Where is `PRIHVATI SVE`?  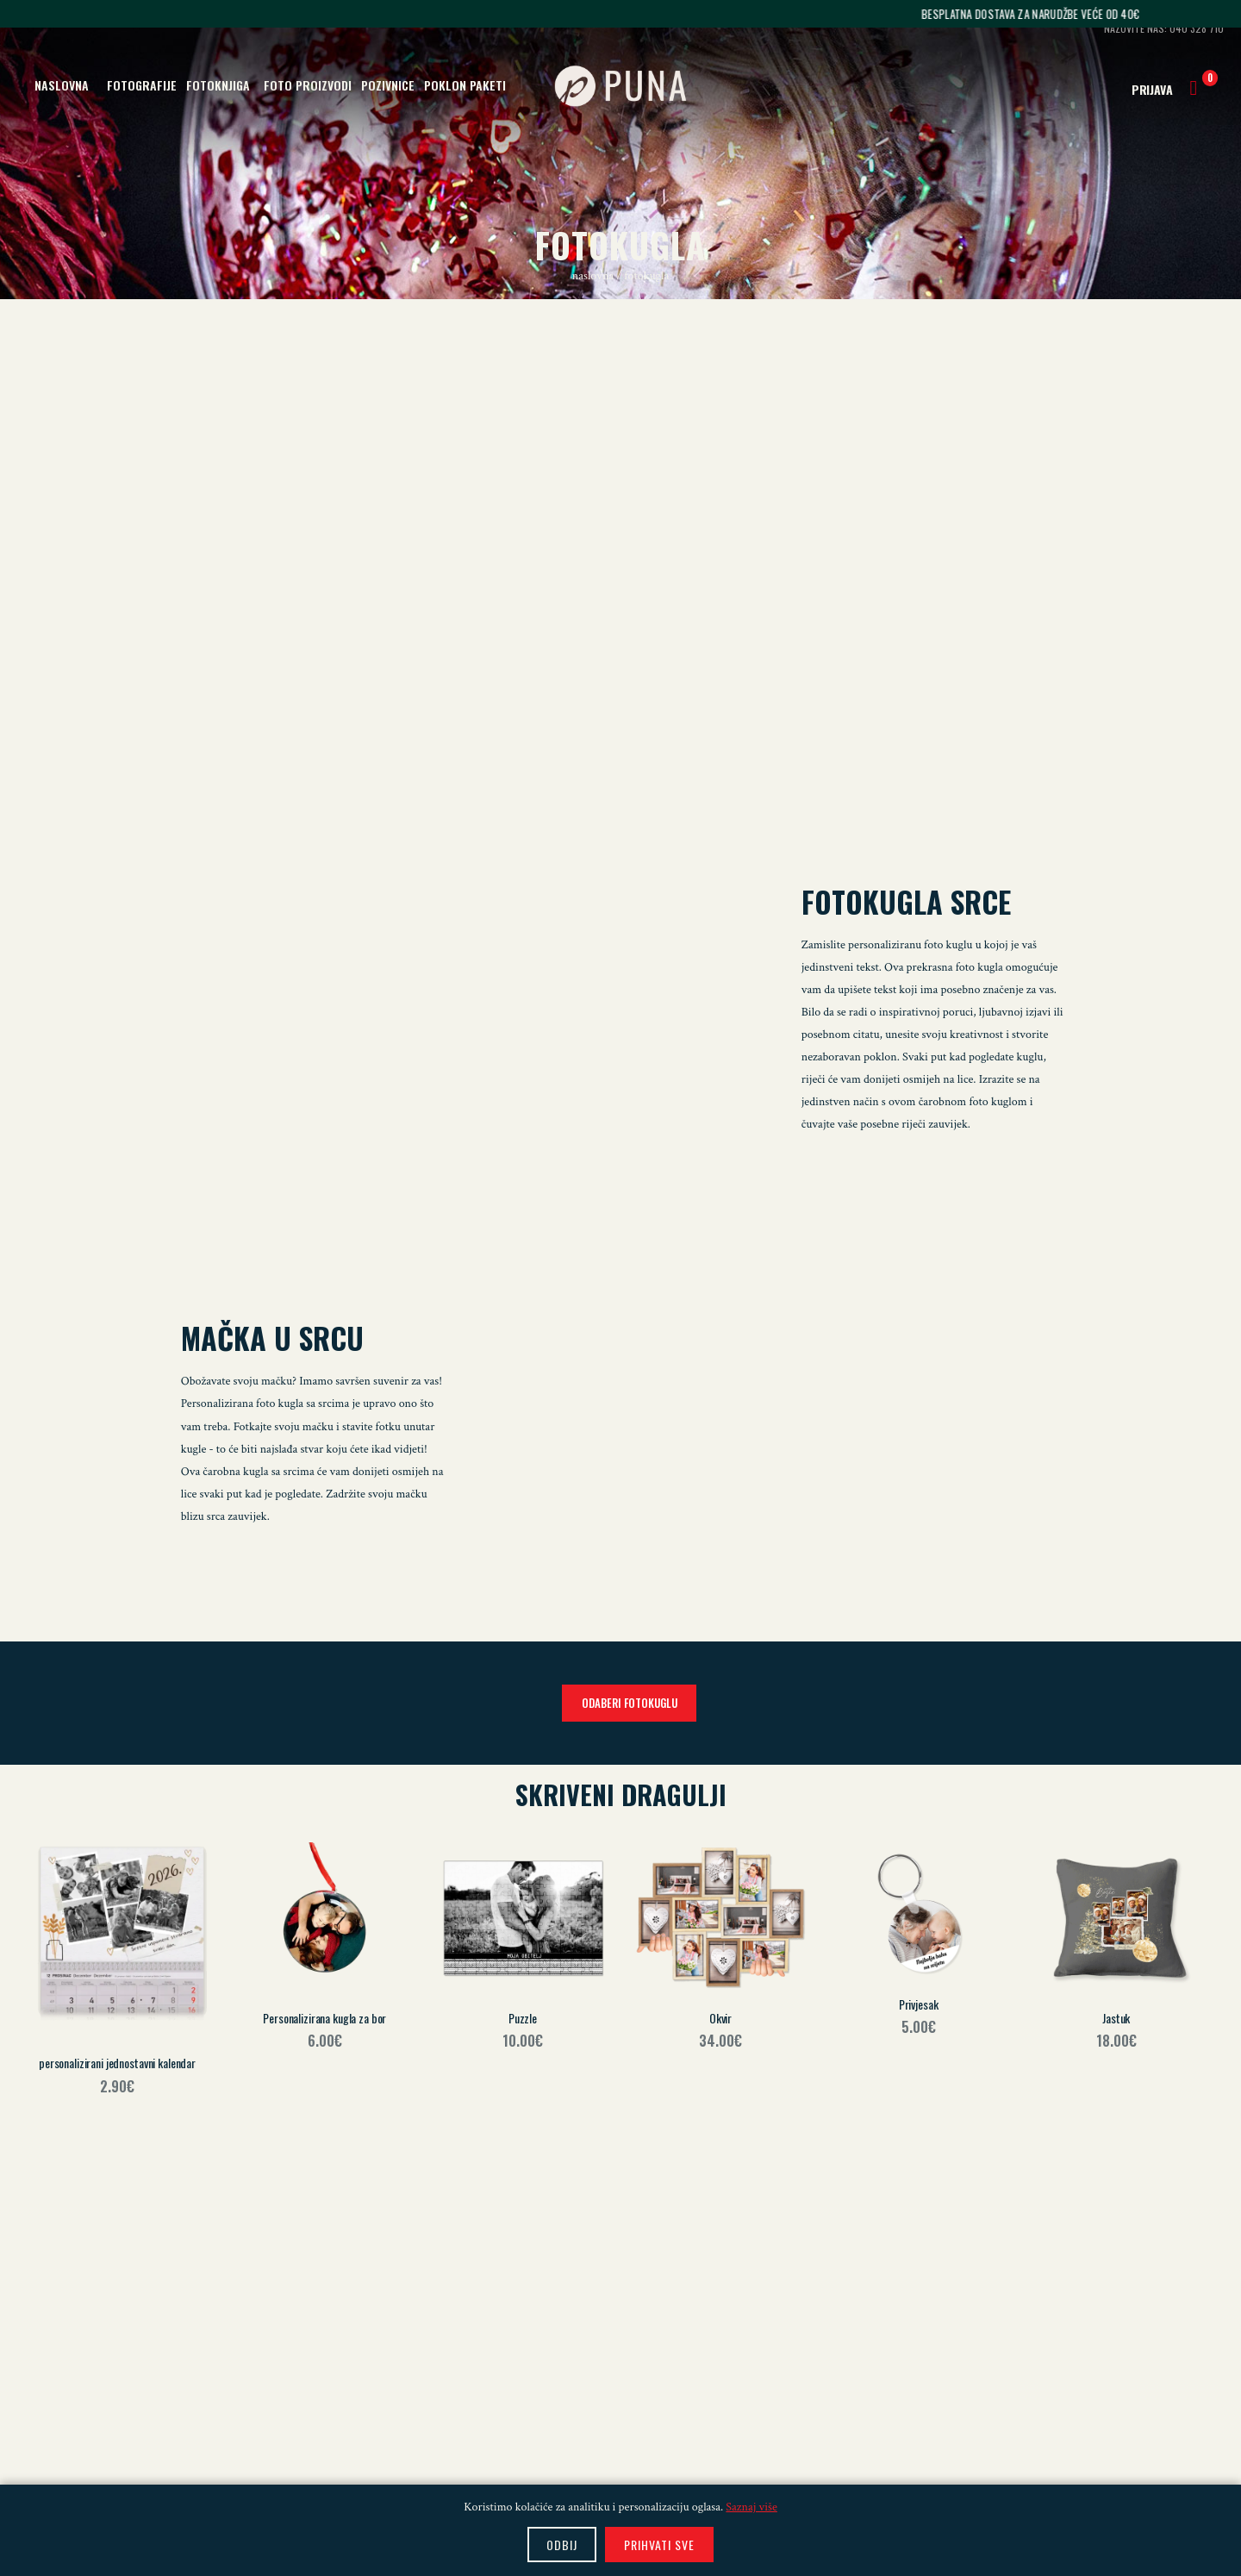
PRIHVATI SVE is located at coordinates (659, 2544).